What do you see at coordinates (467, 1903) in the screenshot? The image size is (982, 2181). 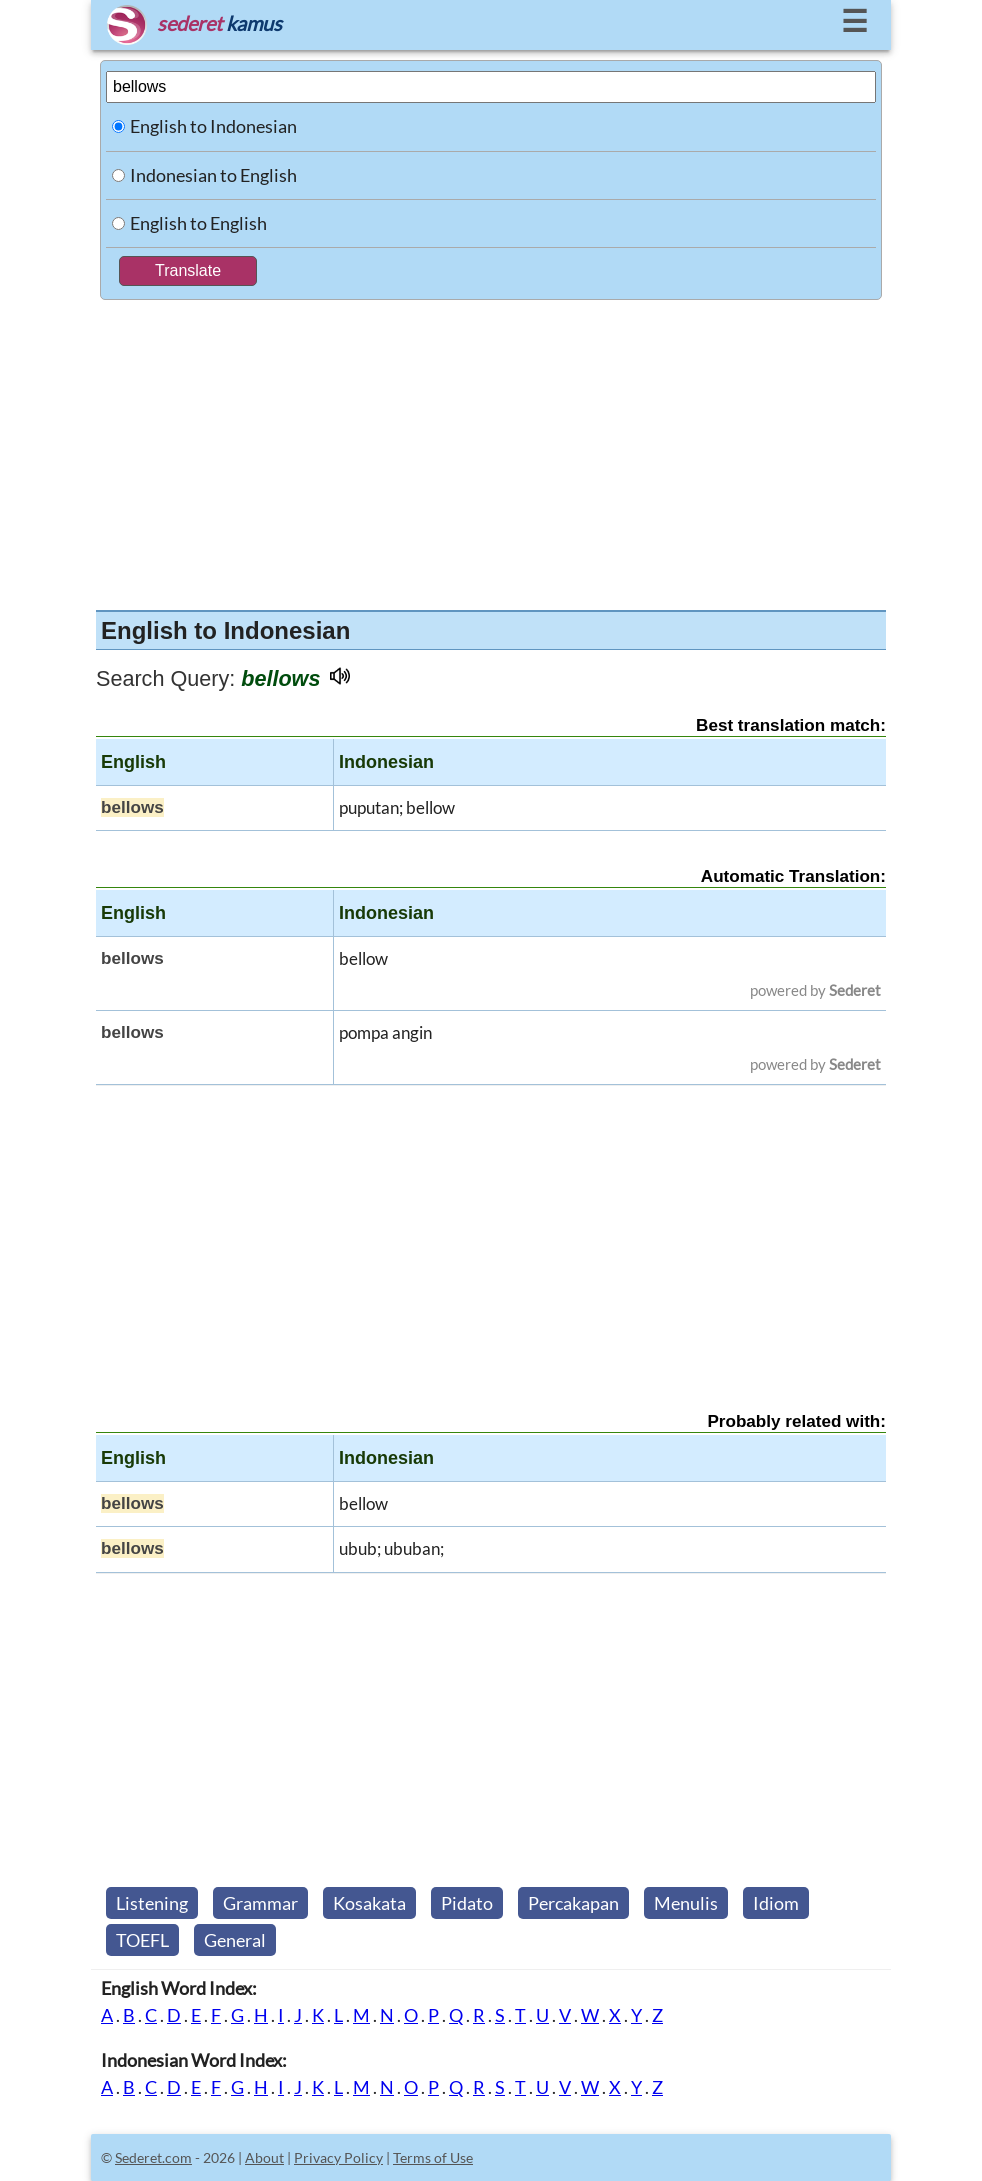 I see `Pidato` at bounding box center [467, 1903].